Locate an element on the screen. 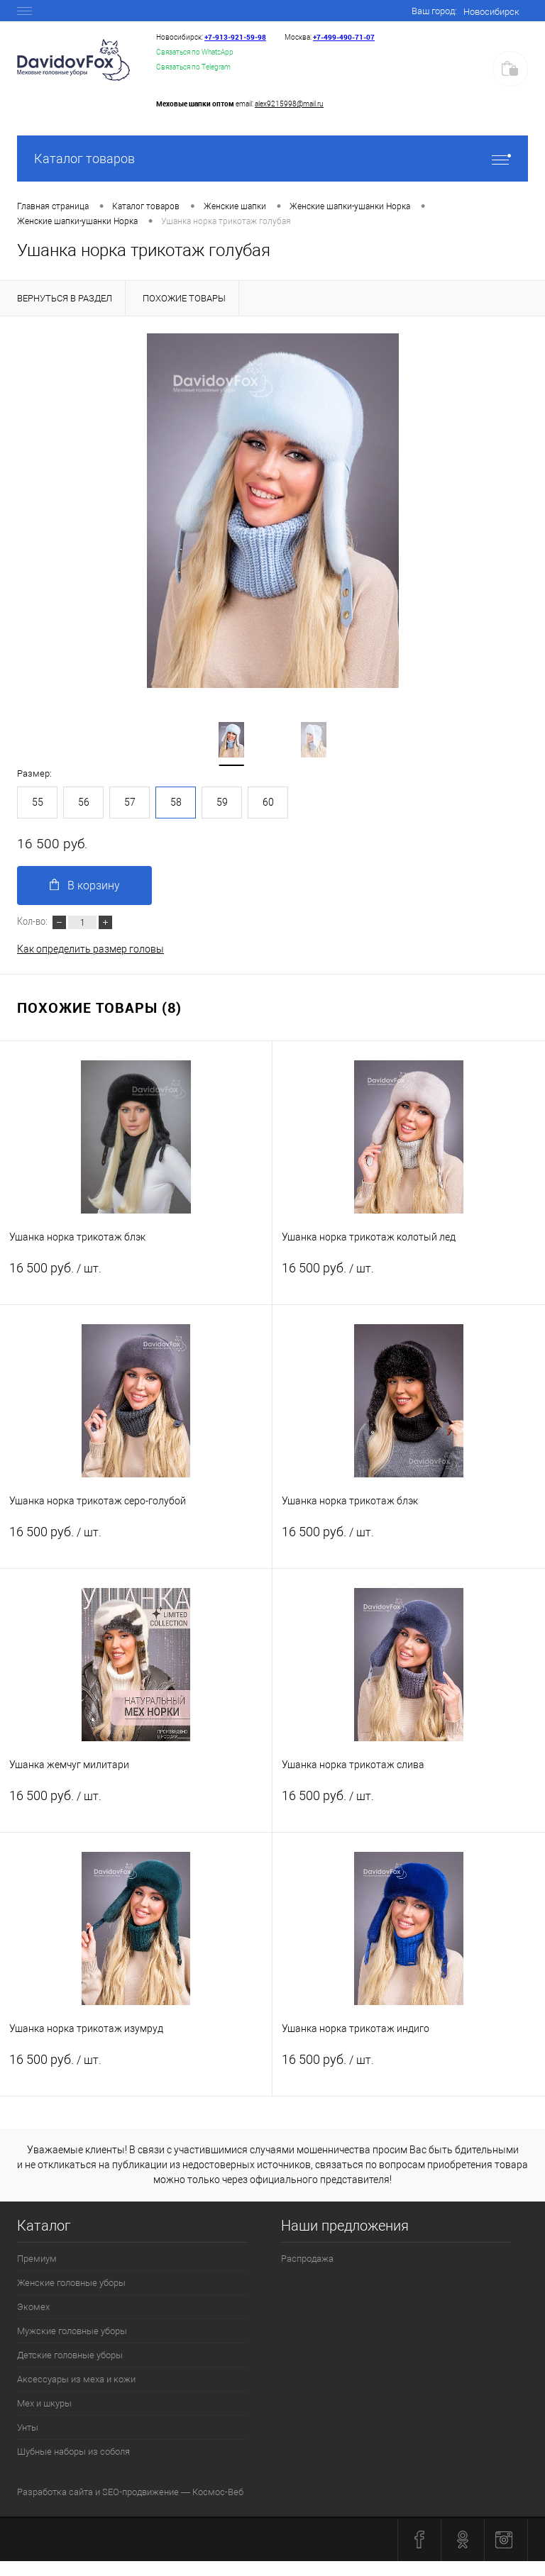 This screenshot has width=545, height=2576. Женские головные уборы is located at coordinates (71, 2282).